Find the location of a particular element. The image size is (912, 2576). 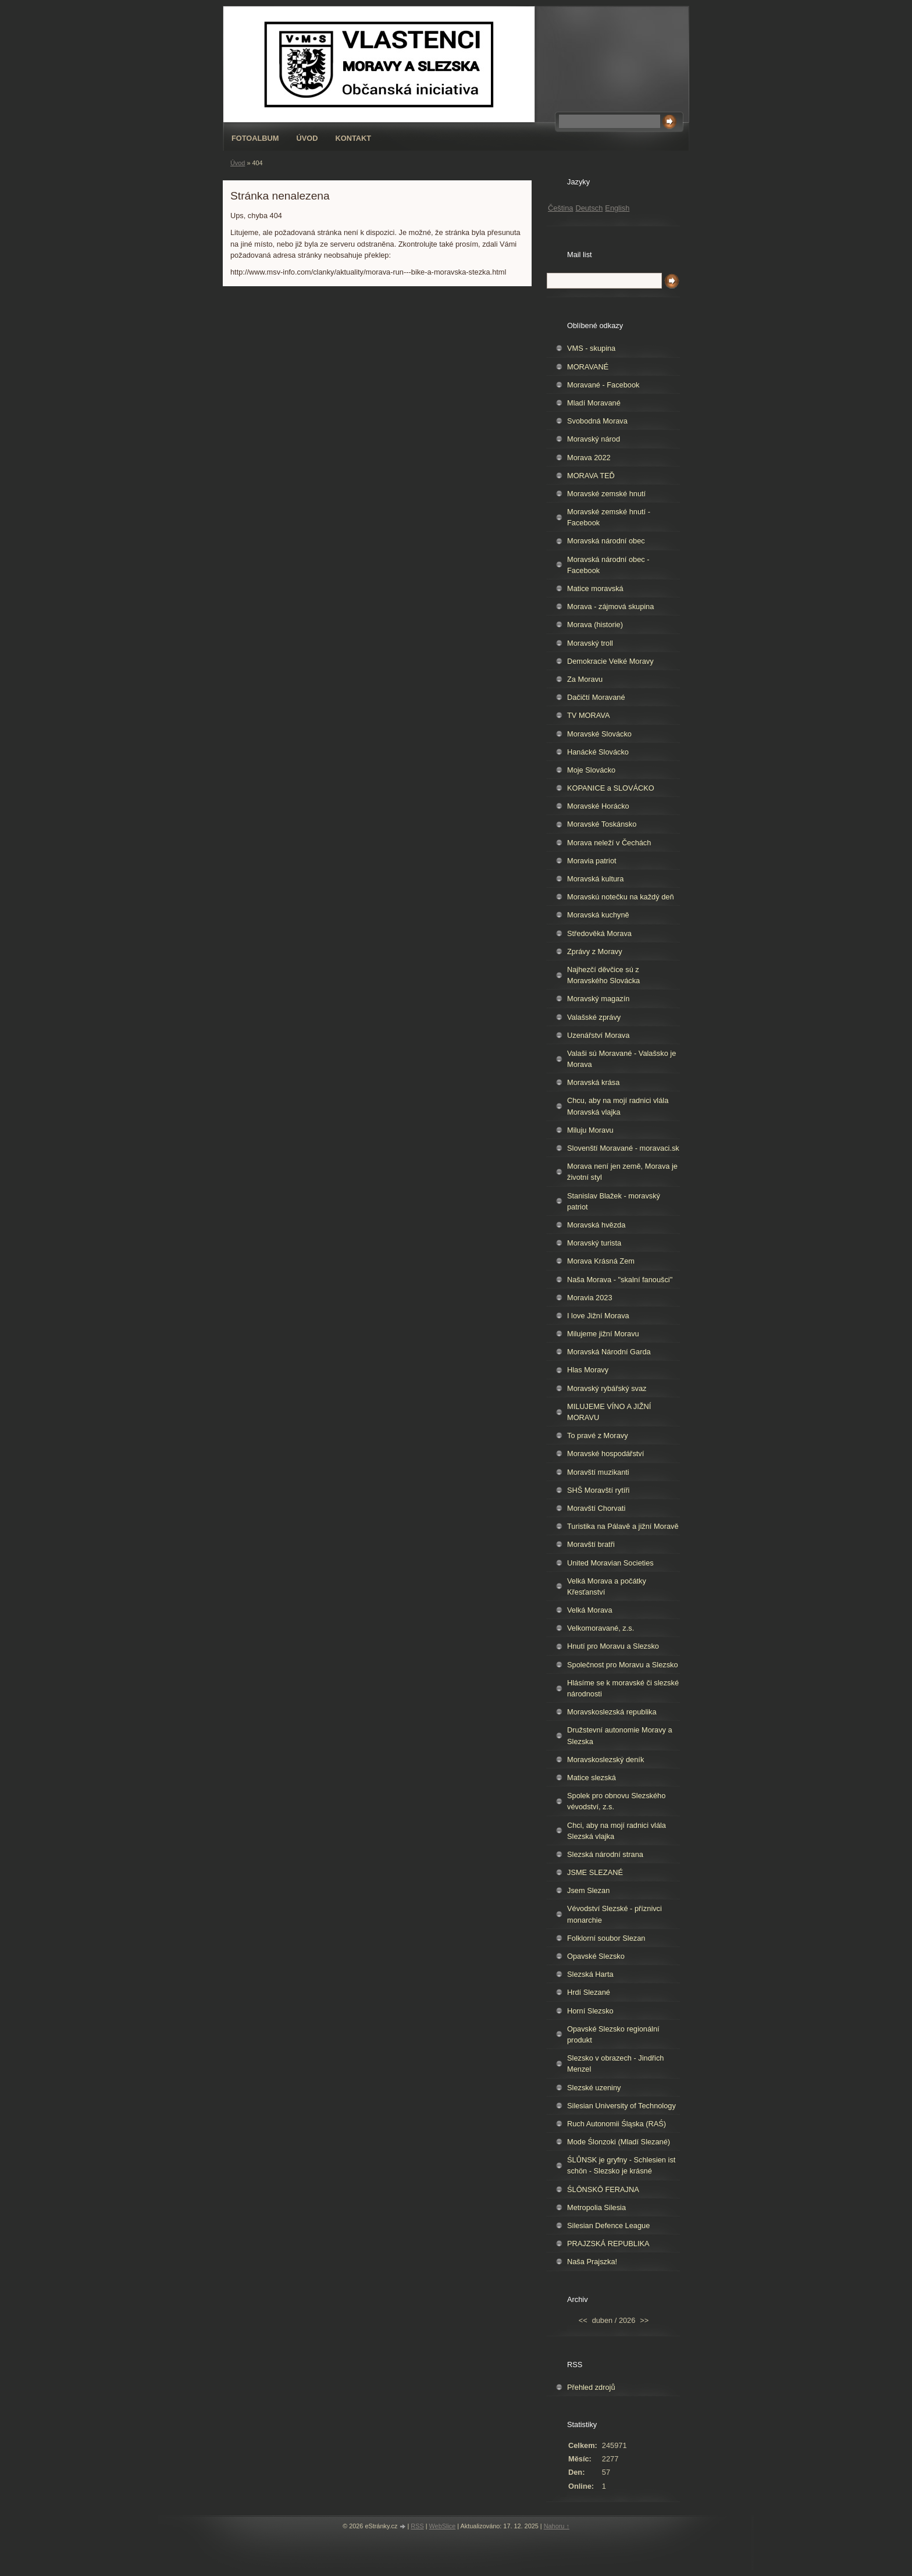

Moravskoslezský deník is located at coordinates (605, 1759).